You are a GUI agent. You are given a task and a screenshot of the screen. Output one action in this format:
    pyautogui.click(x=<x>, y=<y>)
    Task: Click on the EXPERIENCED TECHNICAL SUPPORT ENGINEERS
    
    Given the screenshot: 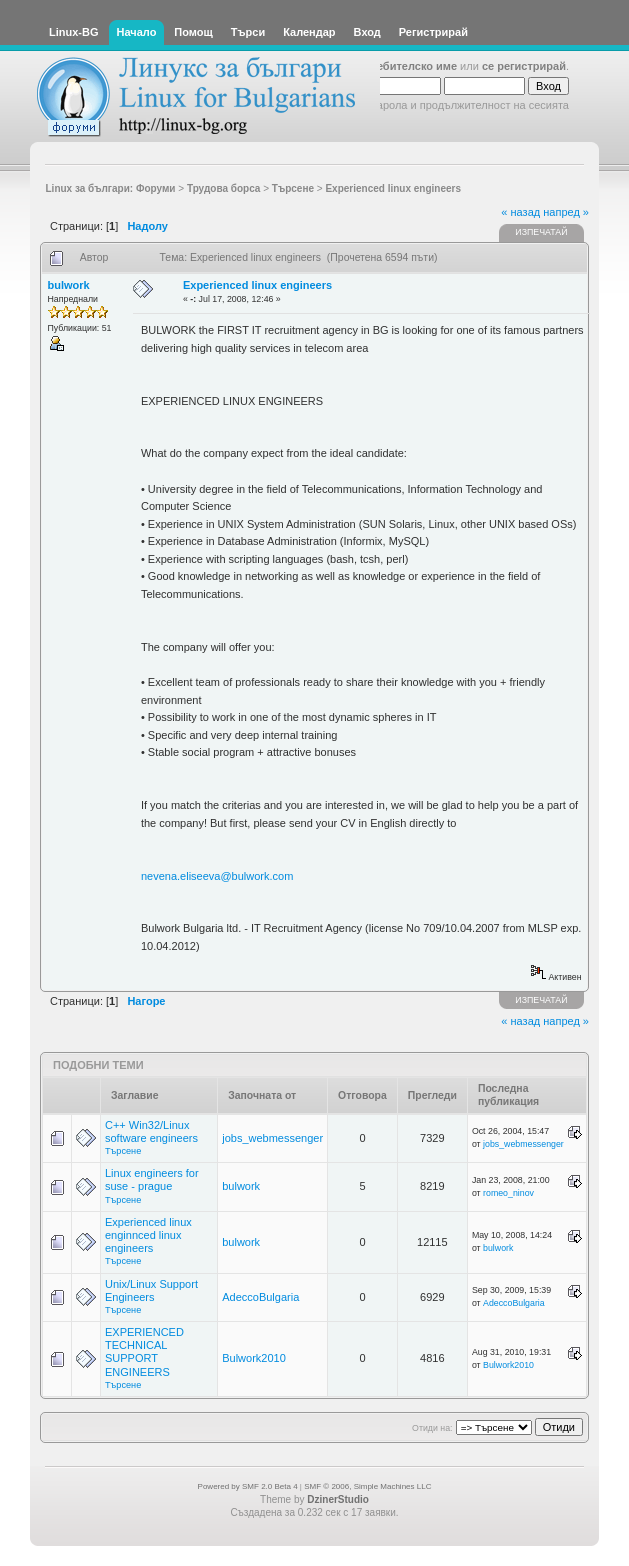 What is the action you would take?
    pyautogui.click(x=144, y=1352)
    